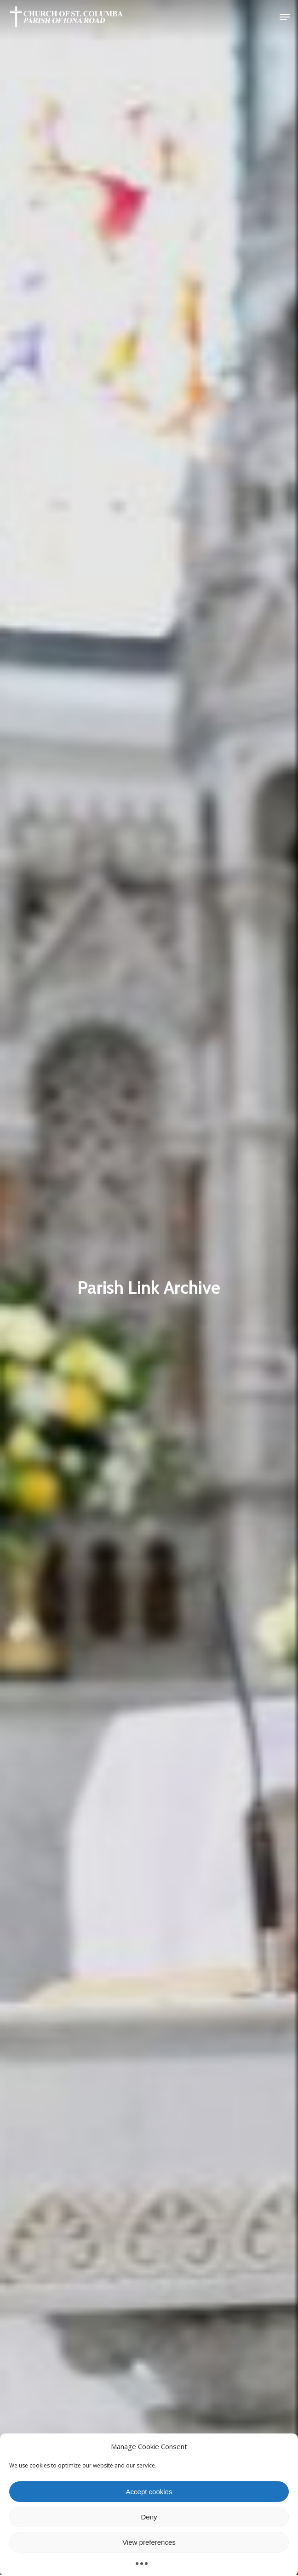 The image size is (298, 2576). I want to click on Deny, so click(149, 2517).